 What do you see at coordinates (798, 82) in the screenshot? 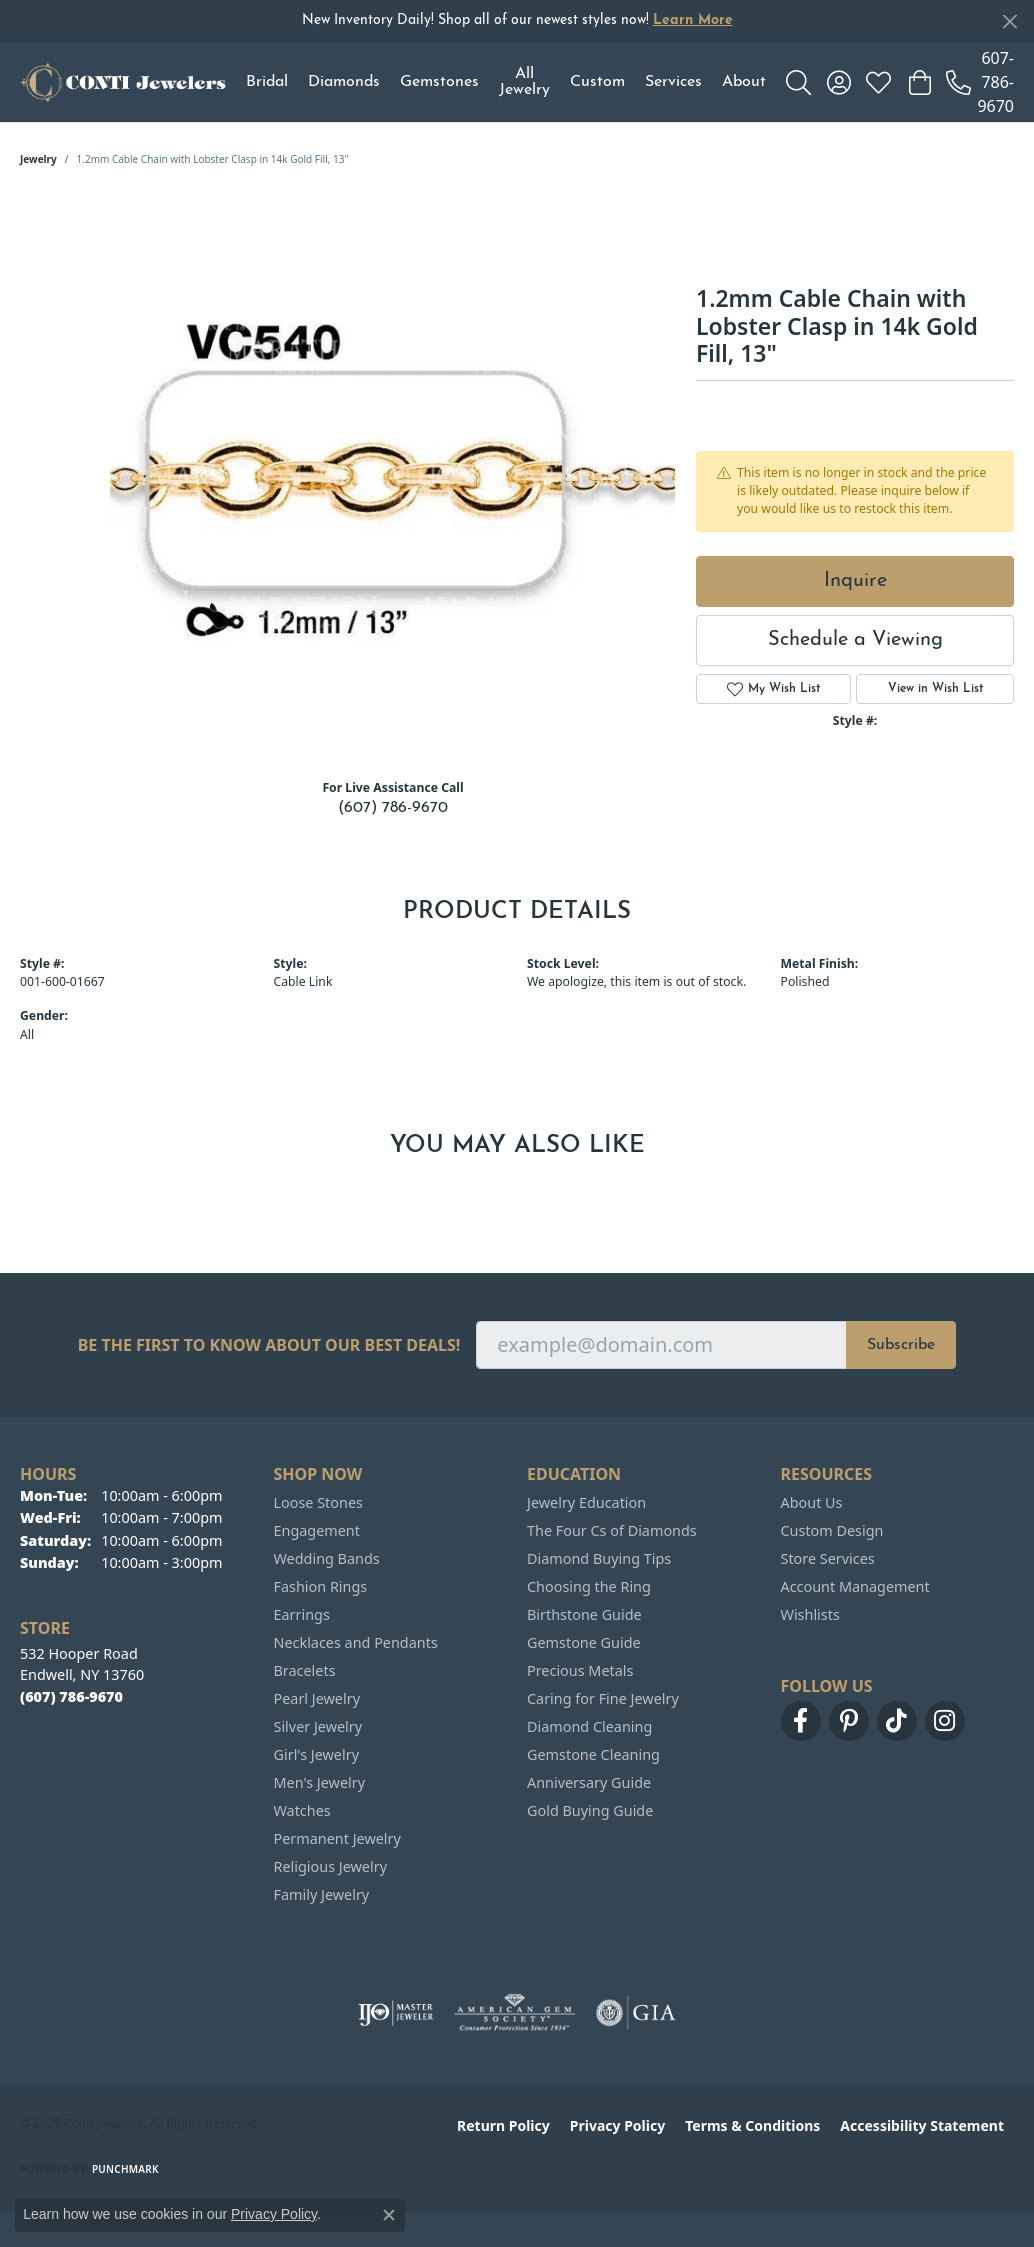
I see `[Toggle Search Menu]` at bounding box center [798, 82].